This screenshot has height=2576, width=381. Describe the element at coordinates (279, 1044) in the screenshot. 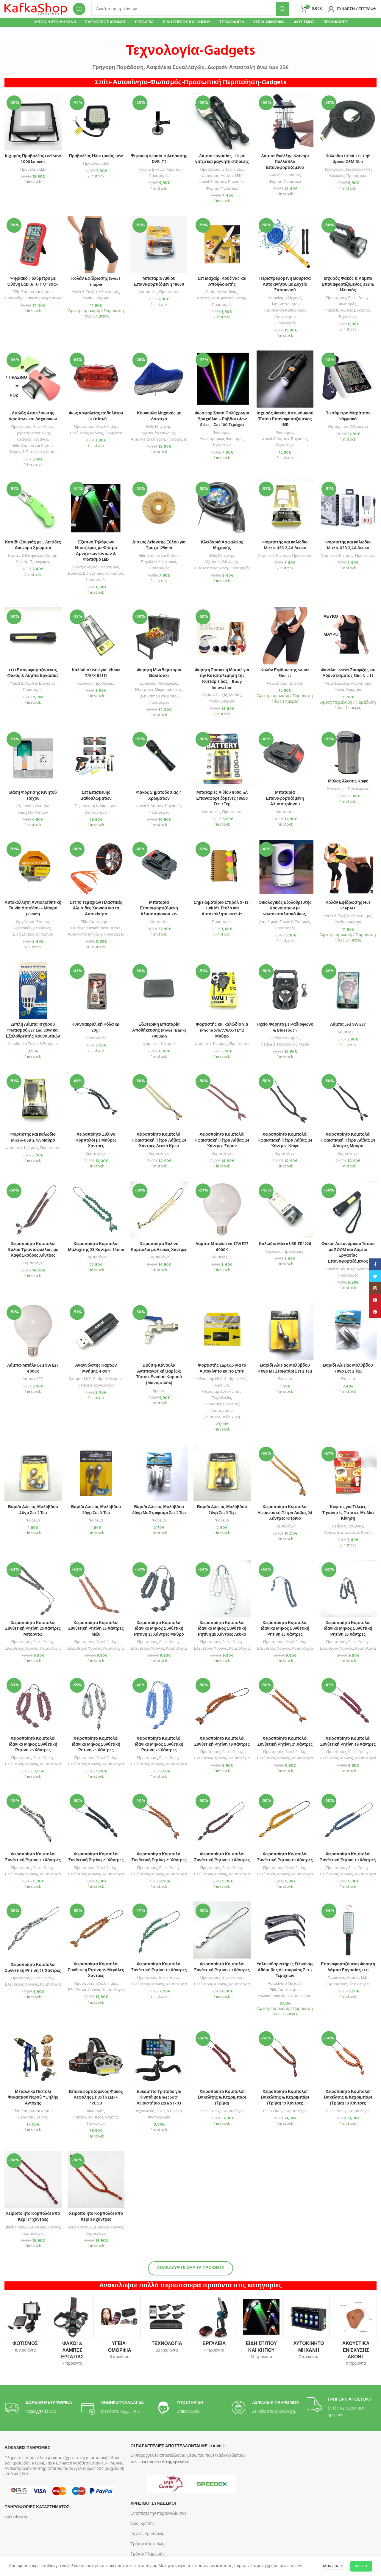

I see `Gadgets Τεχνολογίας` at that location.